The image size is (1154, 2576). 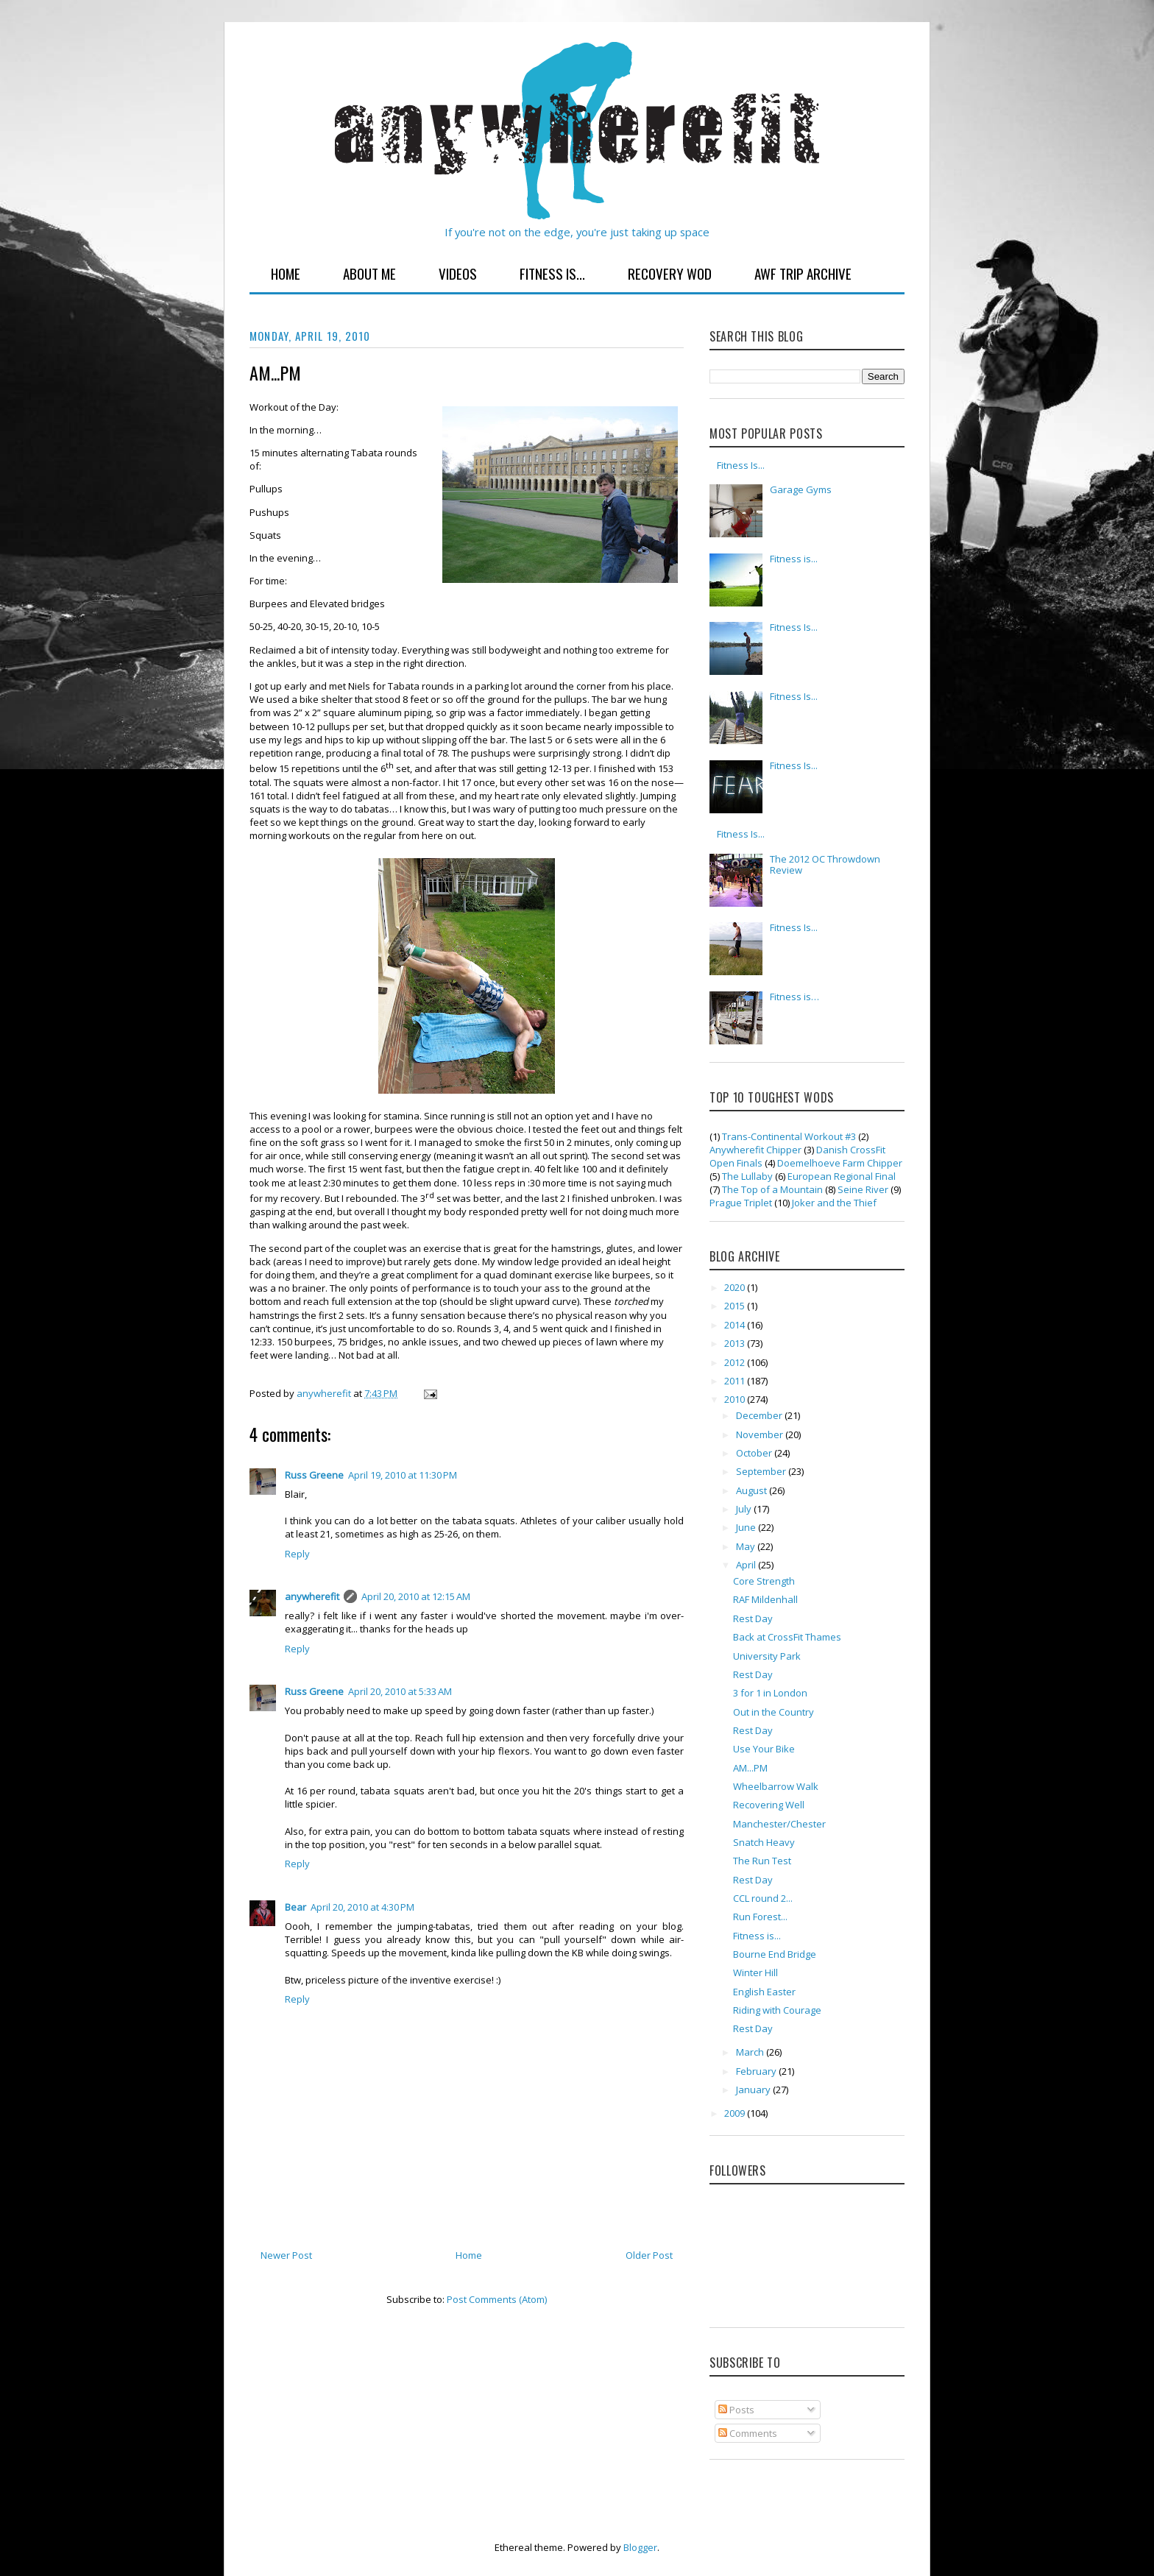 What do you see at coordinates (735, 1399) in the screenshot?
I see `2010` at bounding box center [735, 1399].